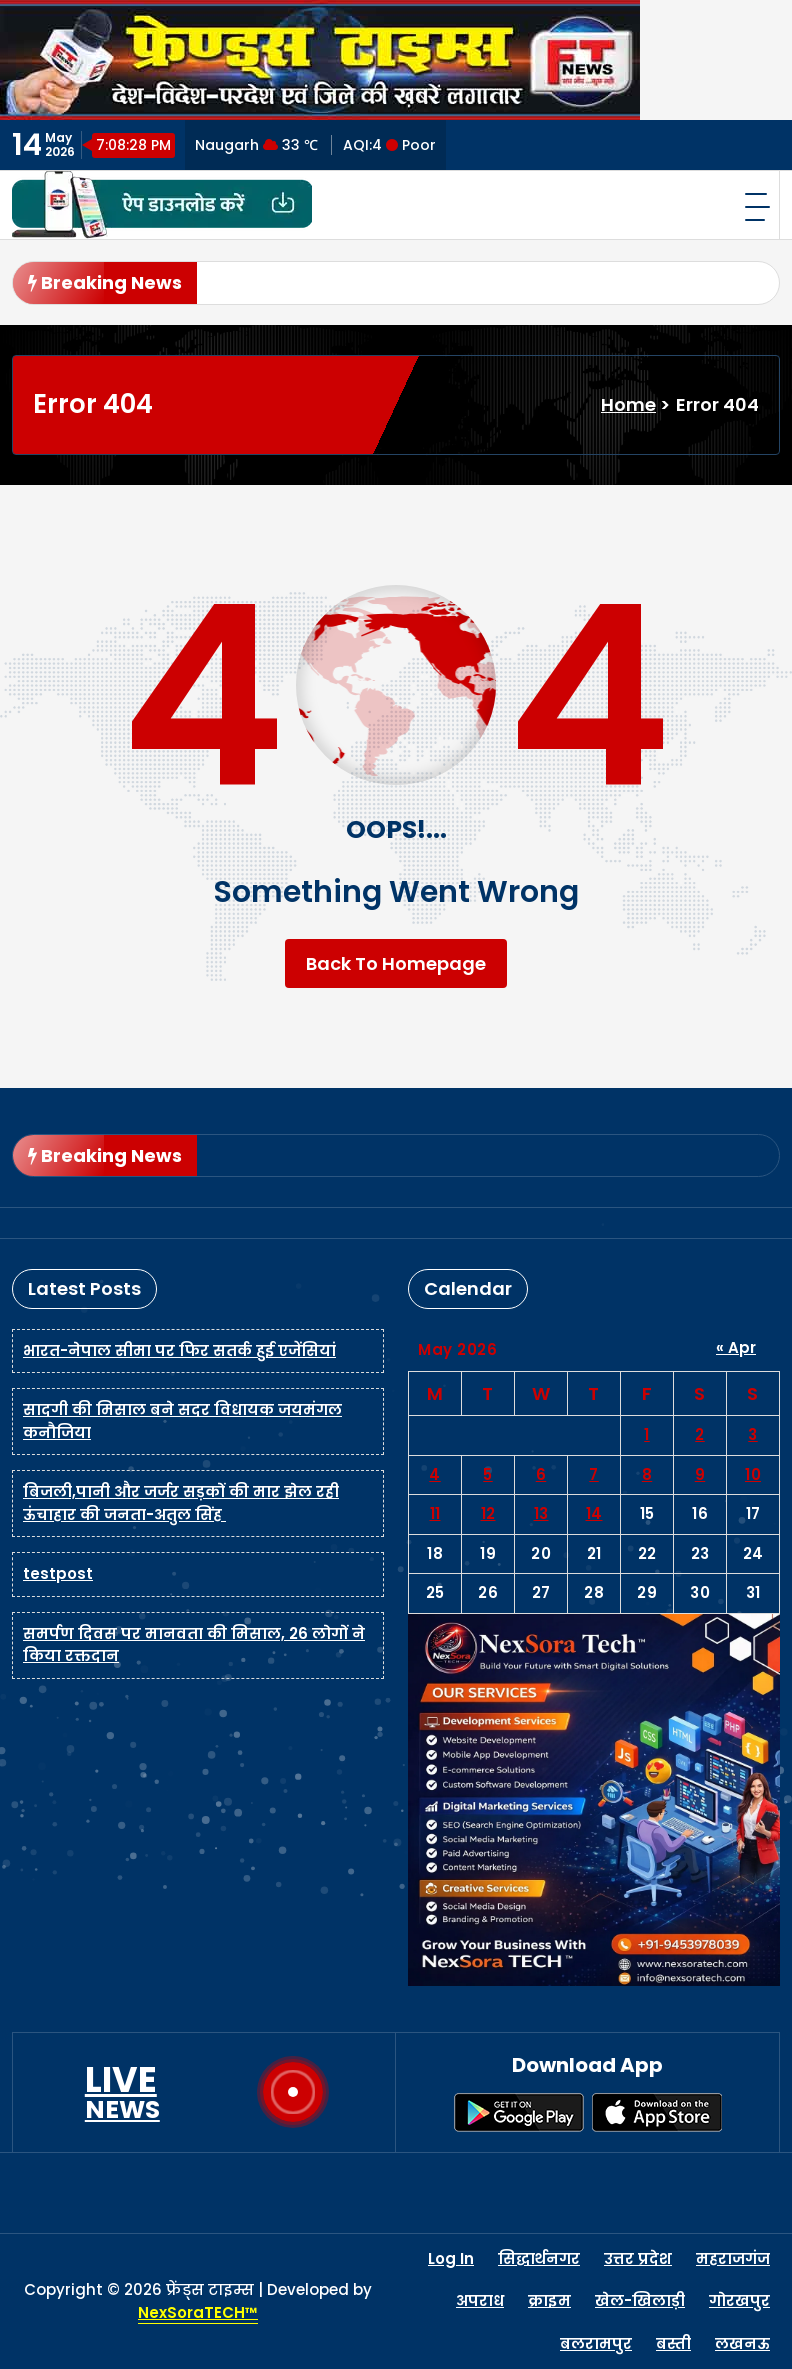  What do you see at coordinates (596, 2343) in the screenshot?
I see `बलरामपुर` at bounding box center [596, 2343].